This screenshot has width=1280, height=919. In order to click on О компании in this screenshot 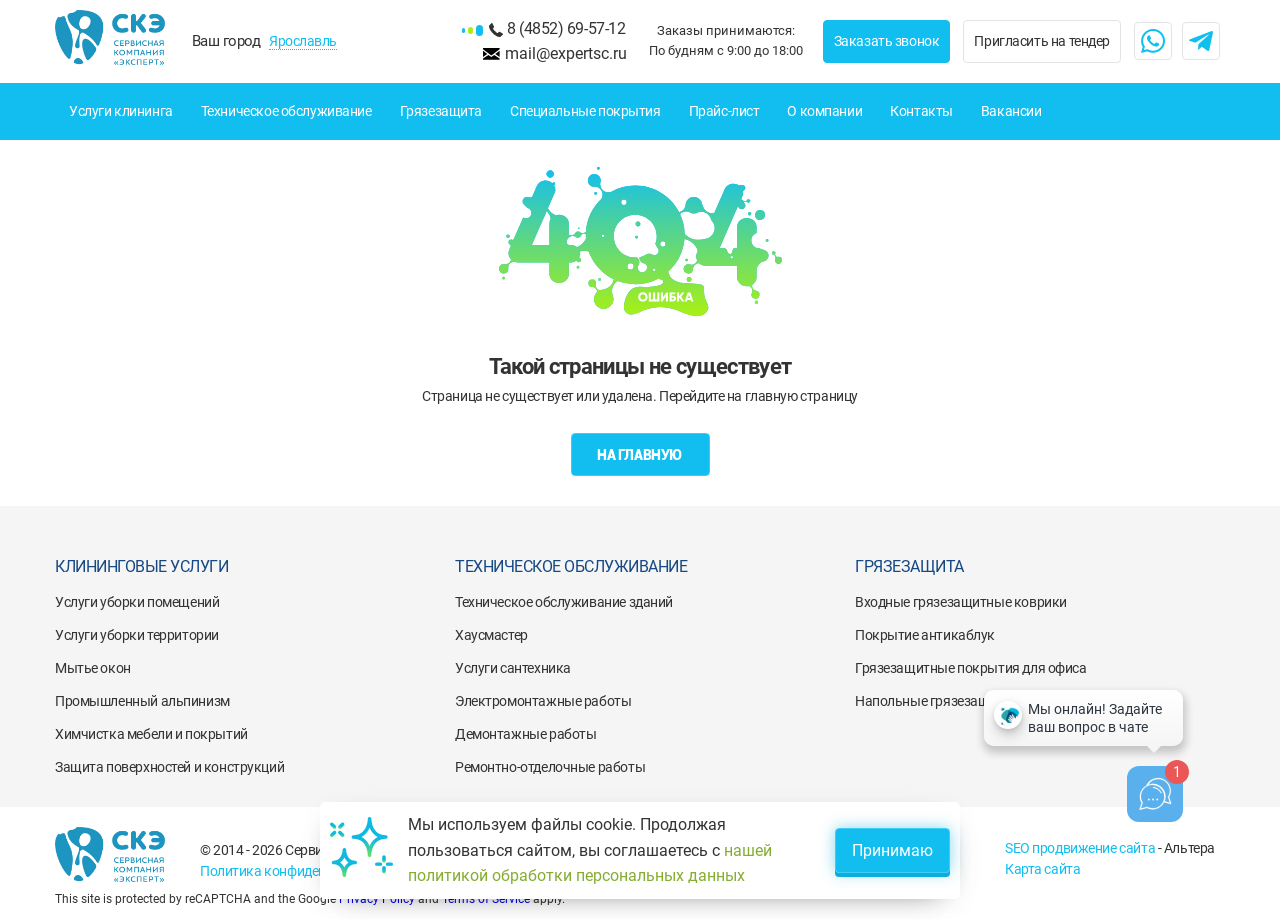, I will do `click(824, 111)`.